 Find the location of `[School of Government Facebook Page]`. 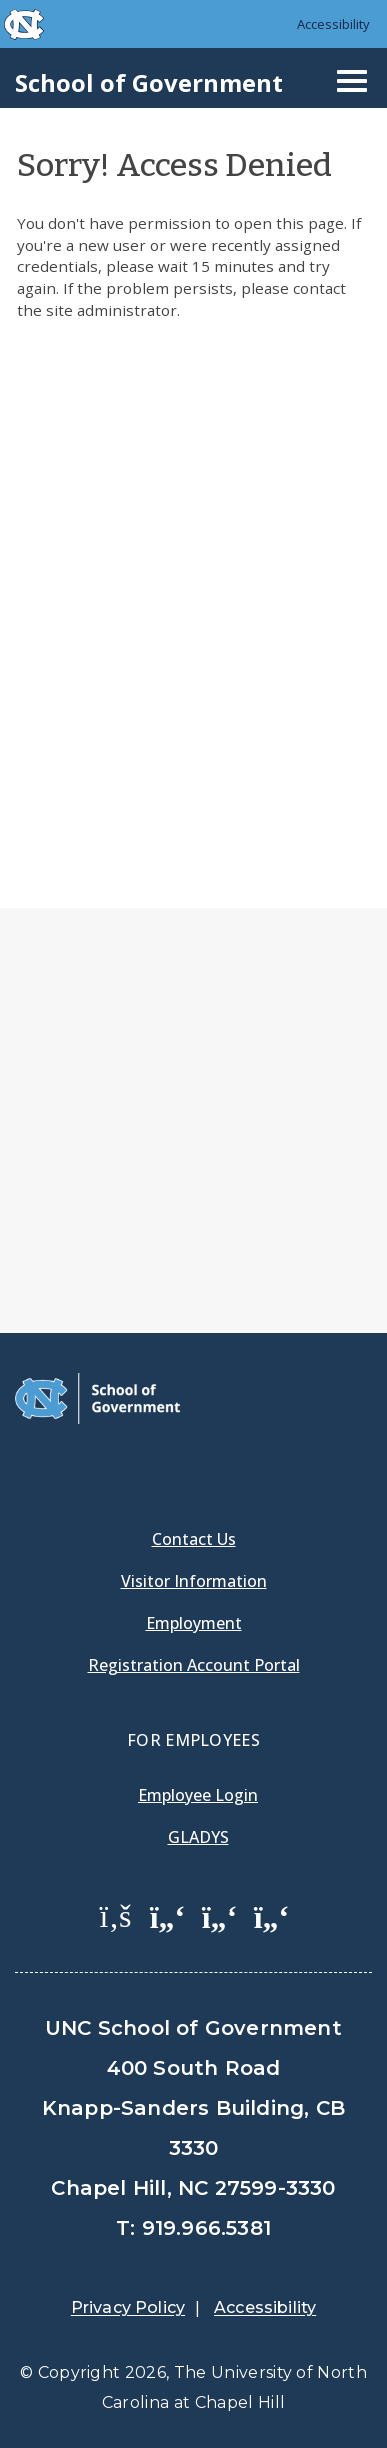

[School of Government Facebook Page] is located at coordinates (116, 1915).